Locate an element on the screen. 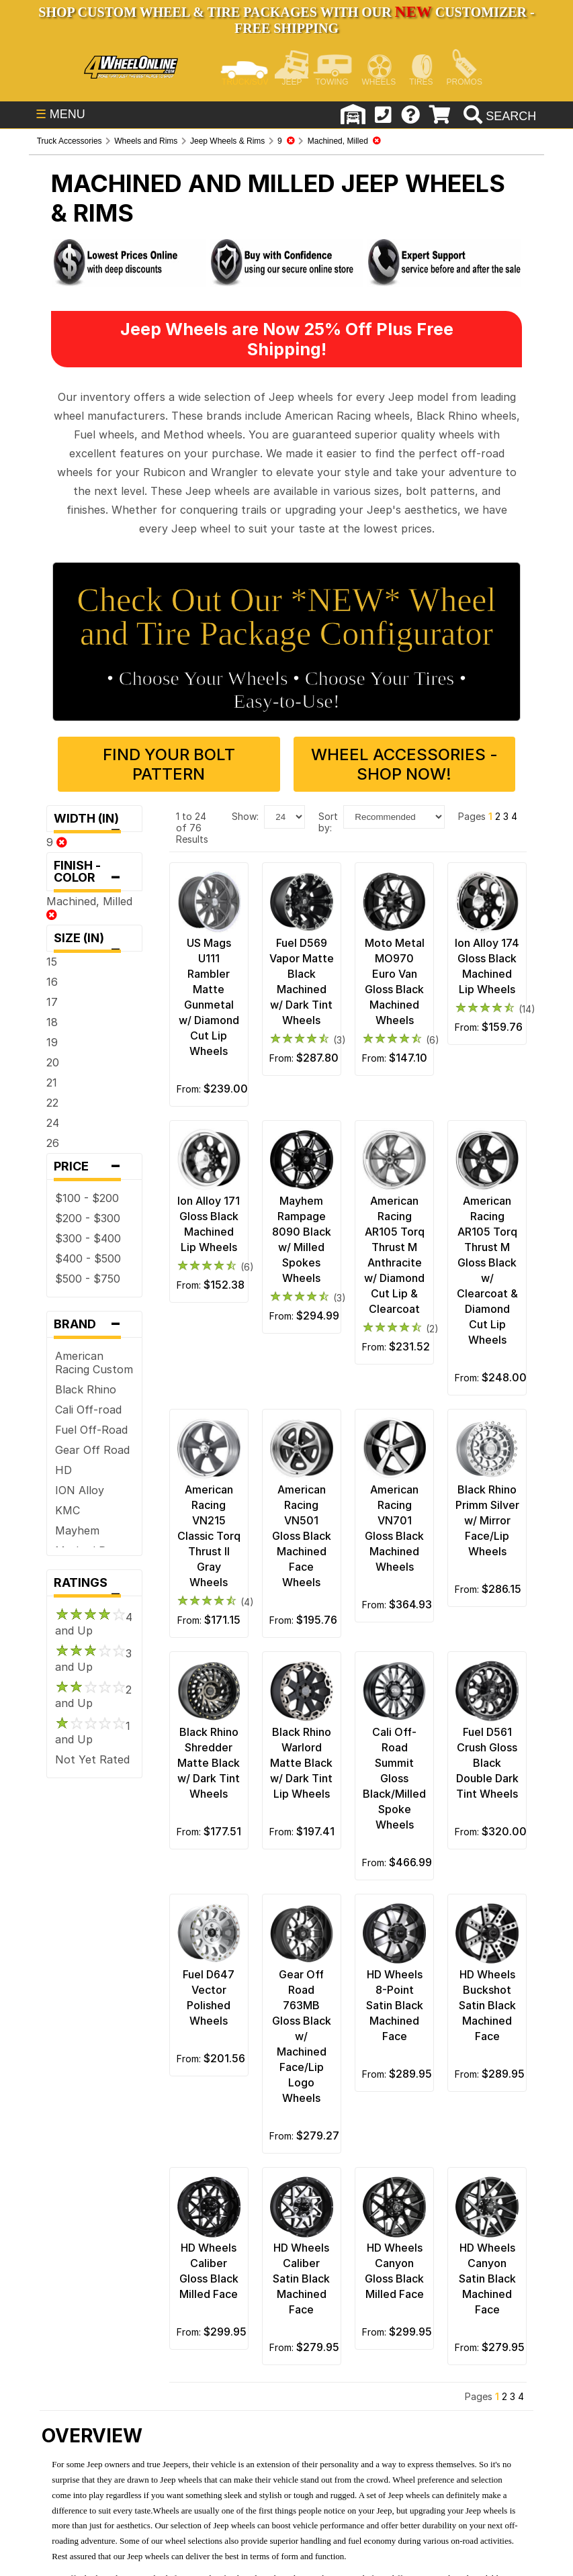 This screenshot has width=573, height=2576. 26 is located at coordinates (52, 1143).